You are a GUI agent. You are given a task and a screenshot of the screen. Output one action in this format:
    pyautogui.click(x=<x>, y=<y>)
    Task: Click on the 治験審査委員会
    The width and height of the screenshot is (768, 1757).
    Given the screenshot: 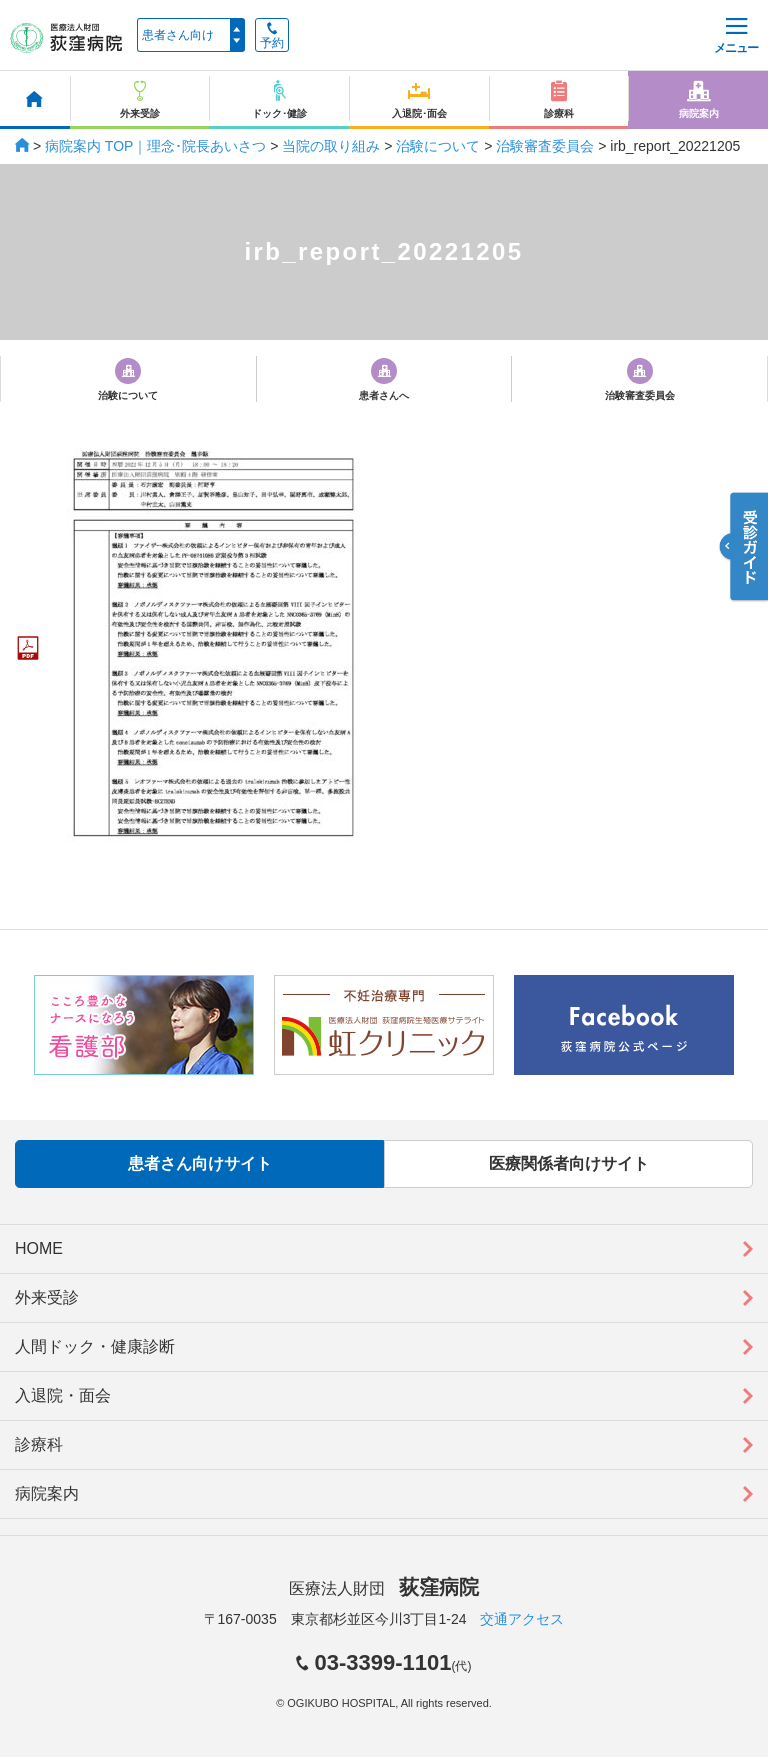 What is the action you would take?
    pyautogui.click(x=545, y=146)
    